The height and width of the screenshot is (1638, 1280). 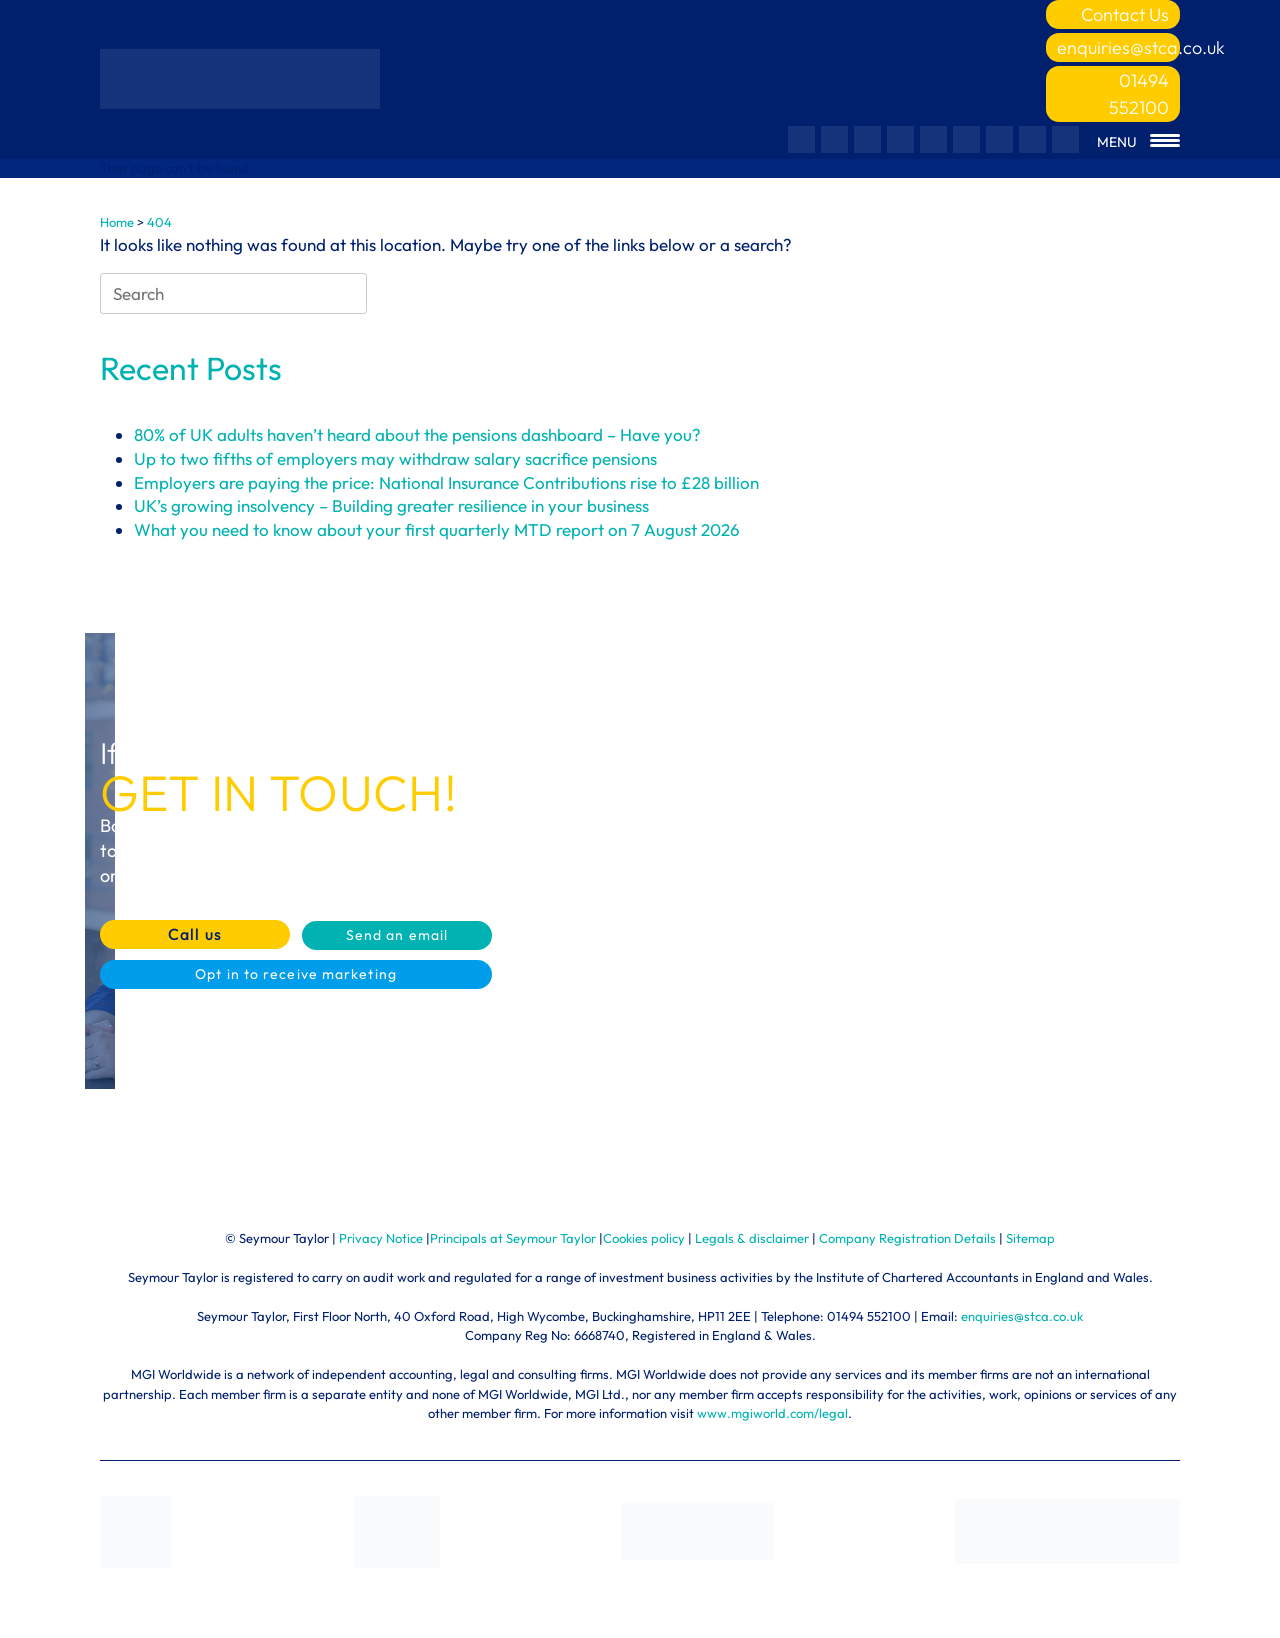 I want to click on Call us, so click(x=195, y=934).